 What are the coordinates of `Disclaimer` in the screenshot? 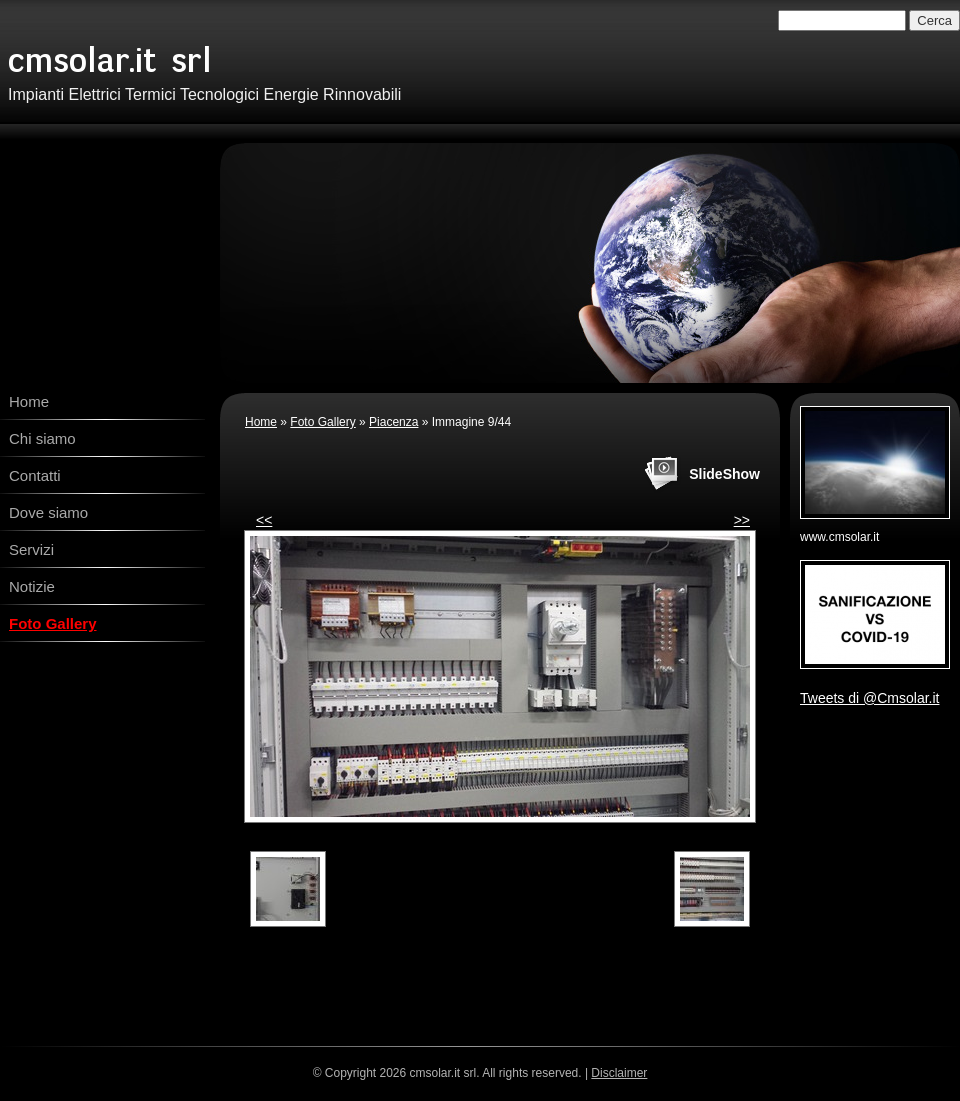 It's located at (619, 1073).